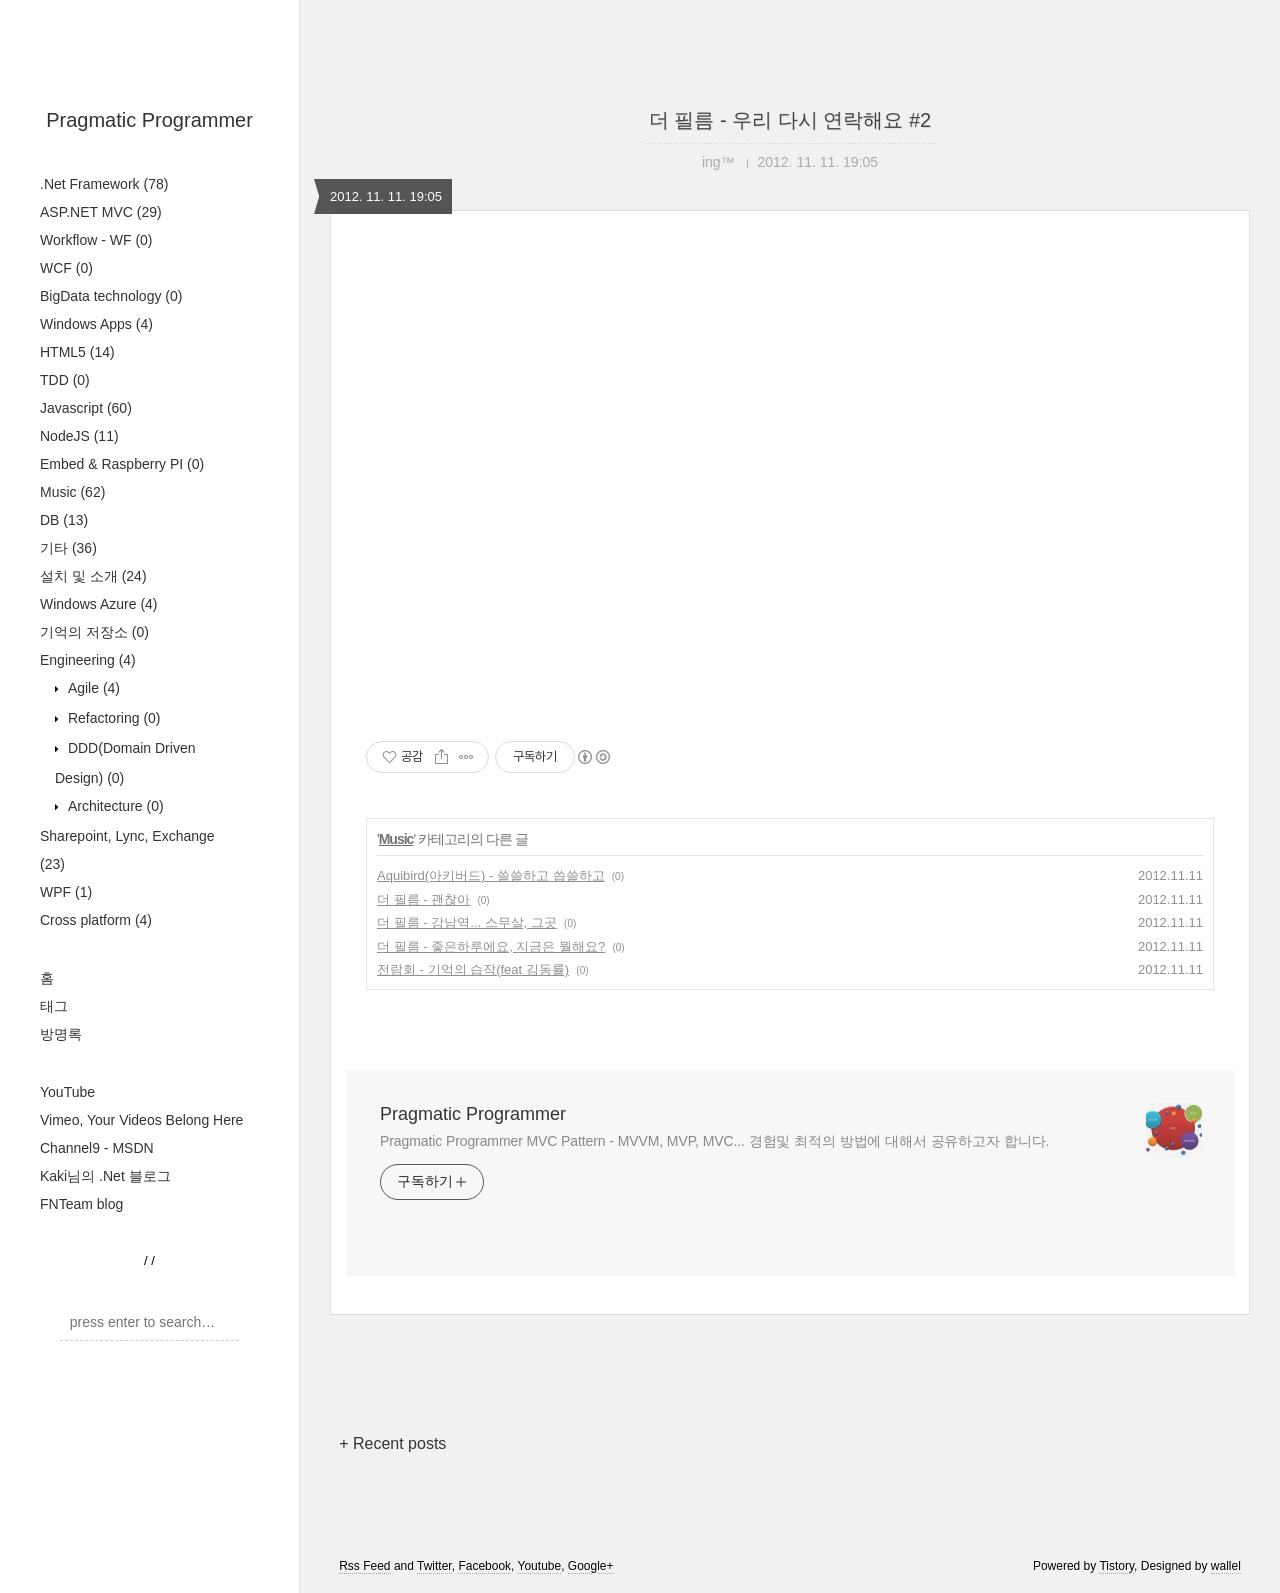  I want to click on Engineering, so click(88, 660).